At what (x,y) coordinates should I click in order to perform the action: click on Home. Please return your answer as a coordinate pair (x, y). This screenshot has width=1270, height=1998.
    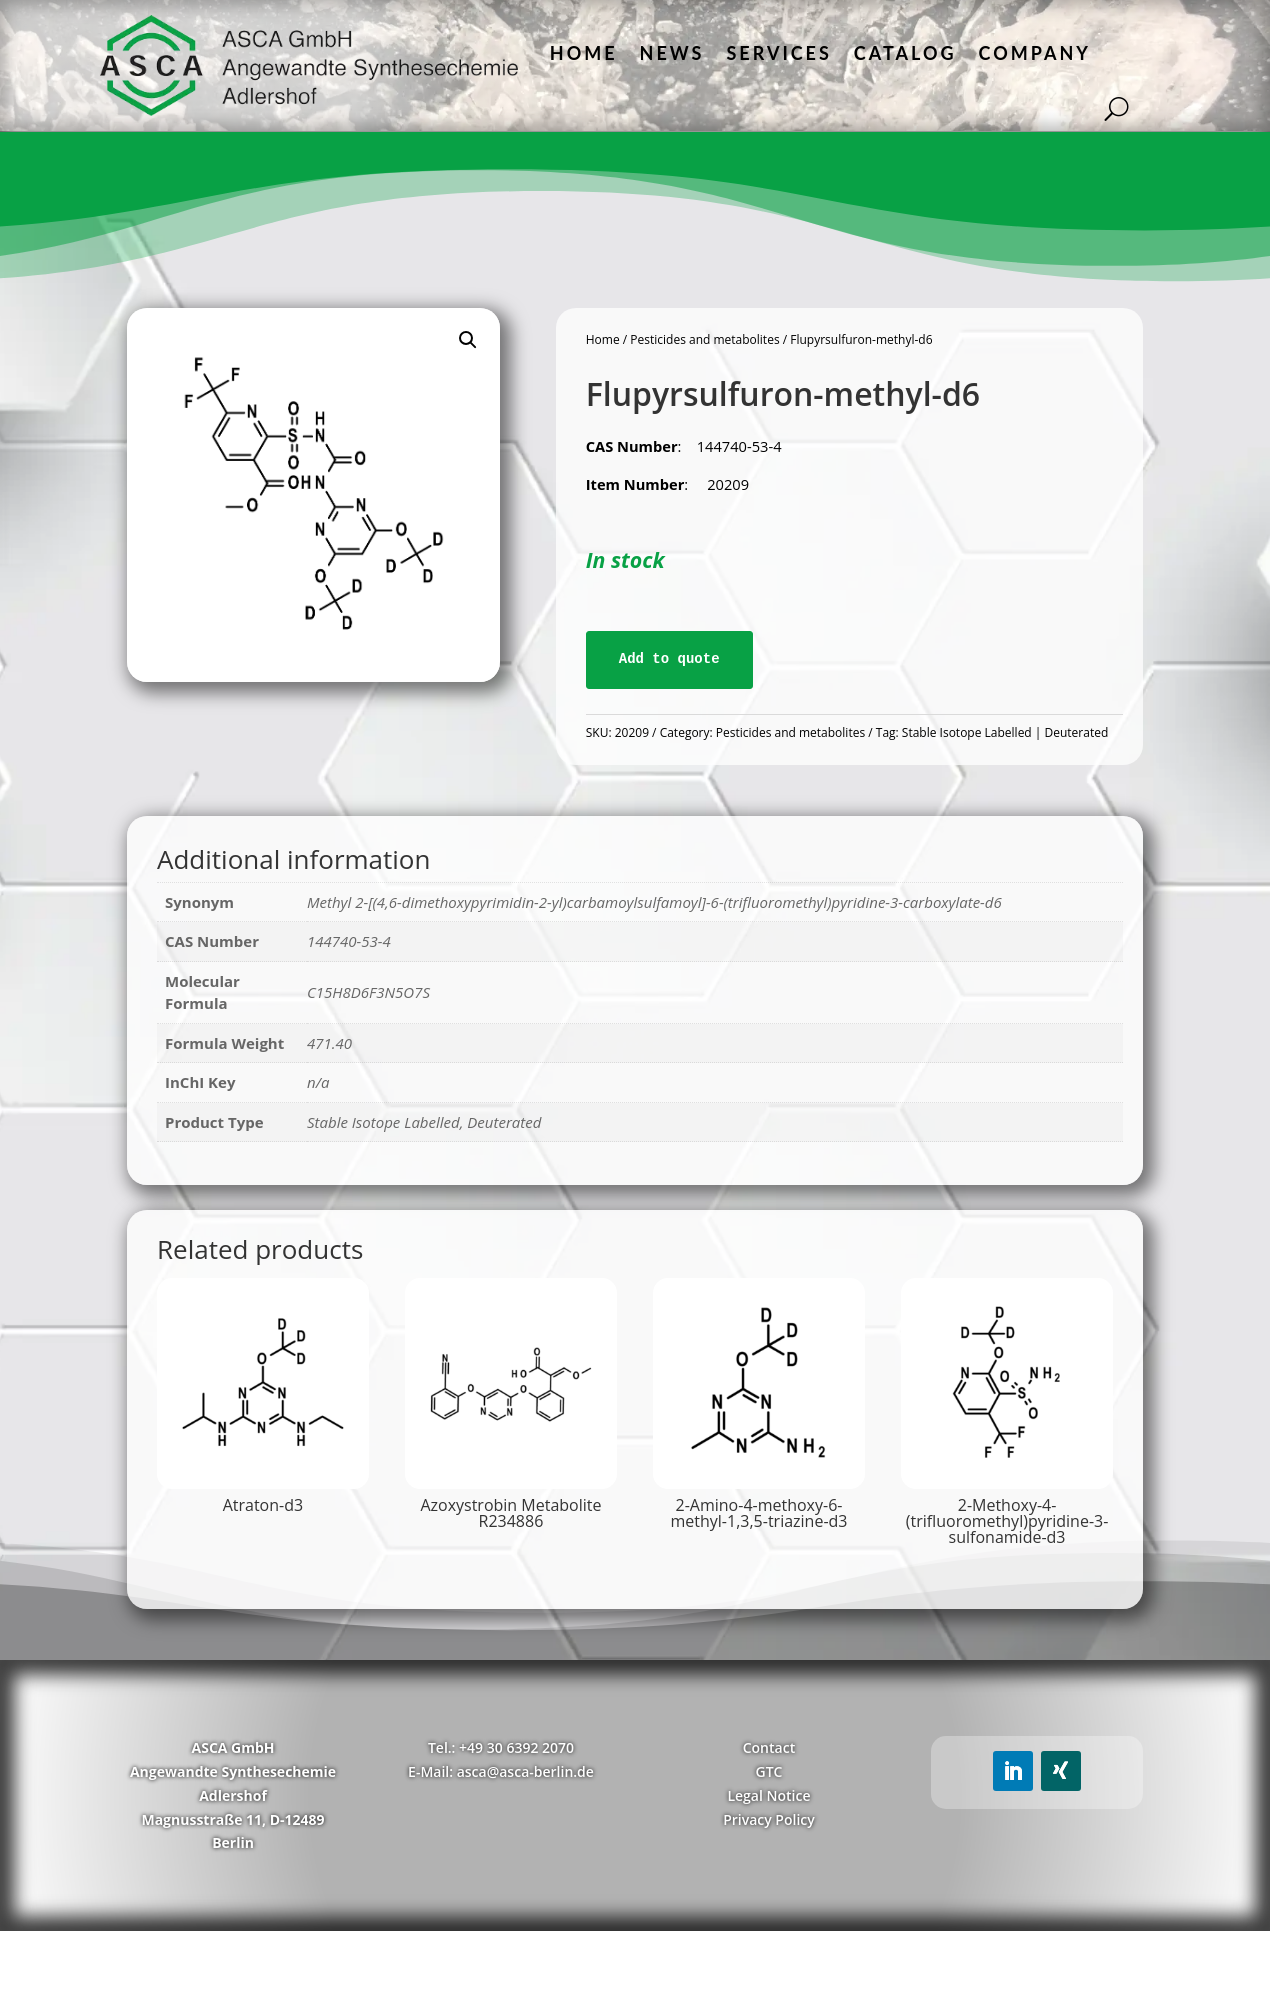
    Looking at the image, I should click on (584, 53).